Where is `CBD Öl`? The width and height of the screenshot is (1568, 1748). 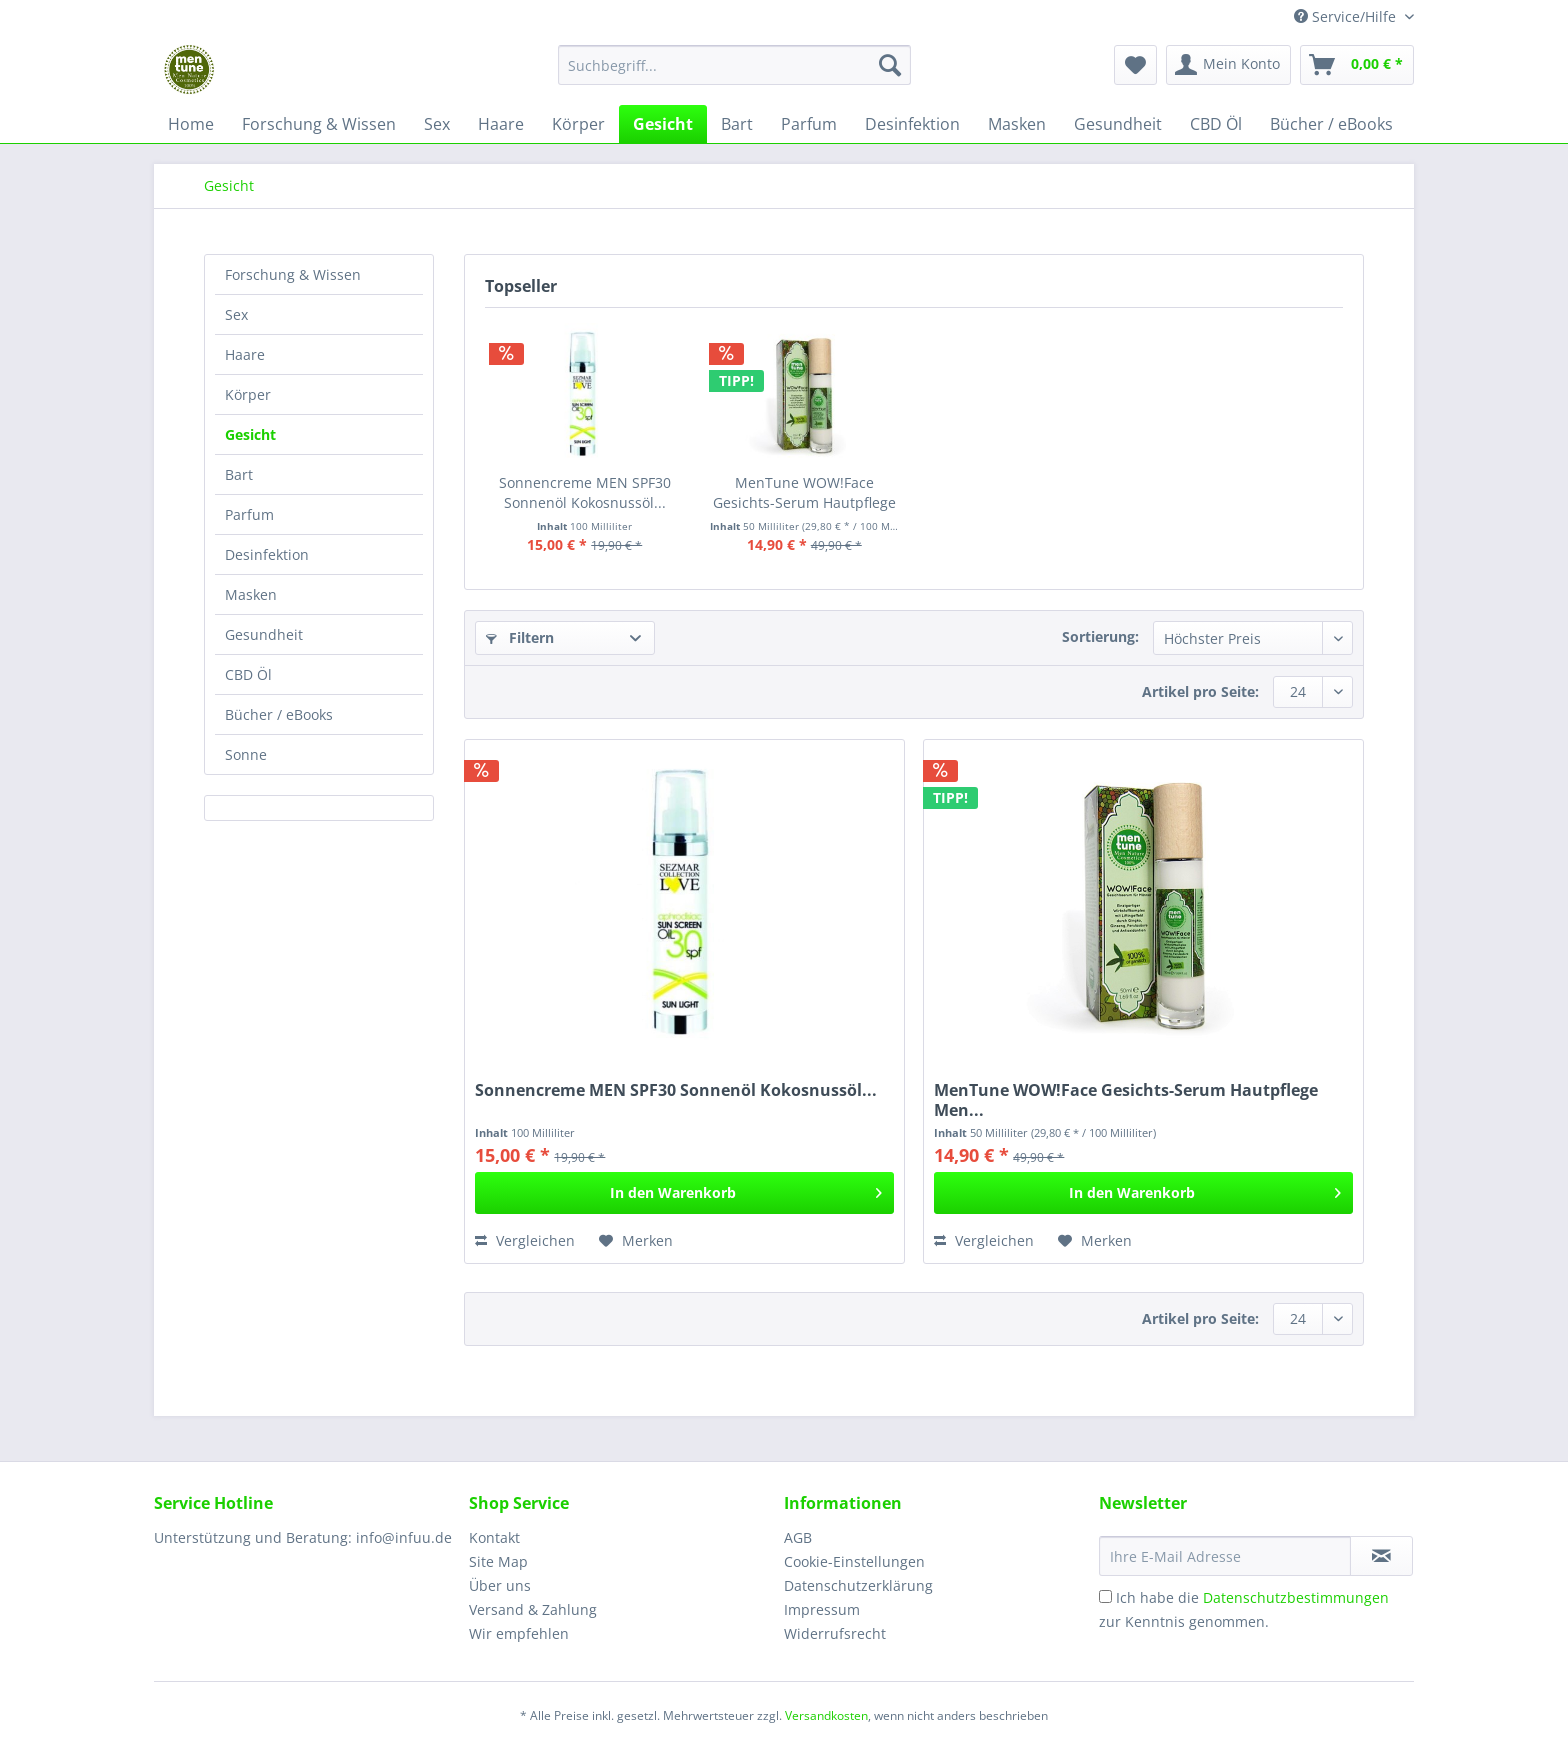 CBD Öl is located at coordinates (248, 674).